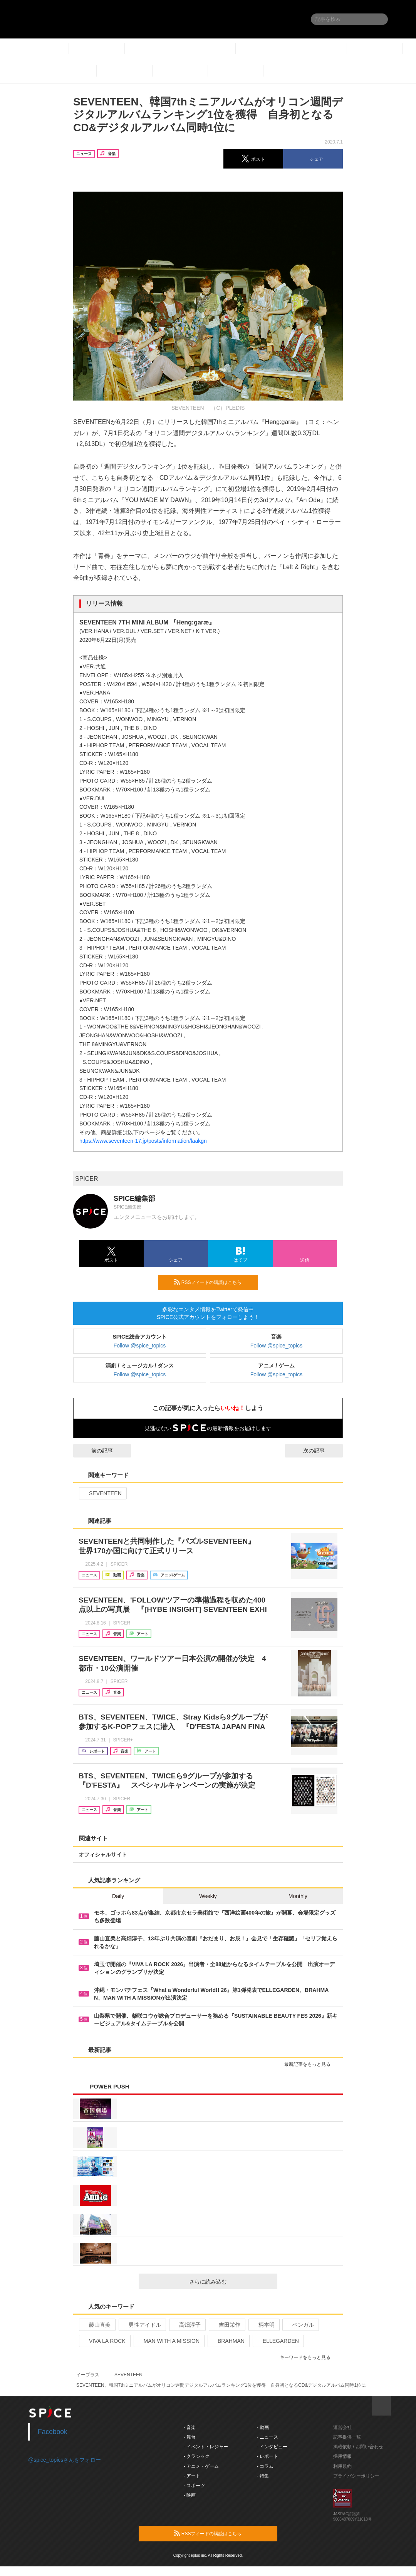 This screenshot has width=416, height=2576. I want to click on さらに読み込む, so click(230, 2282).